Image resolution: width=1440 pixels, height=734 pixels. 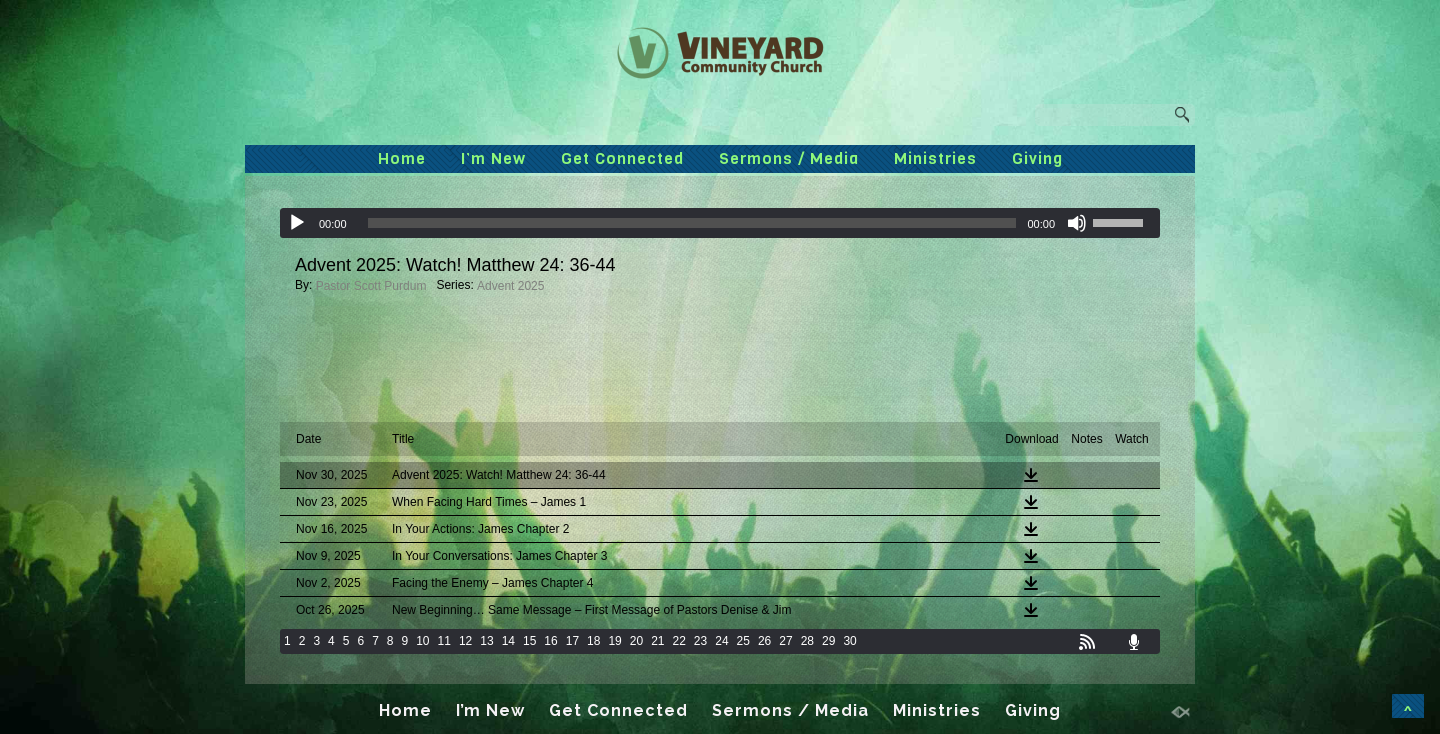 I want to click on 12, so click(x=465, y=641).